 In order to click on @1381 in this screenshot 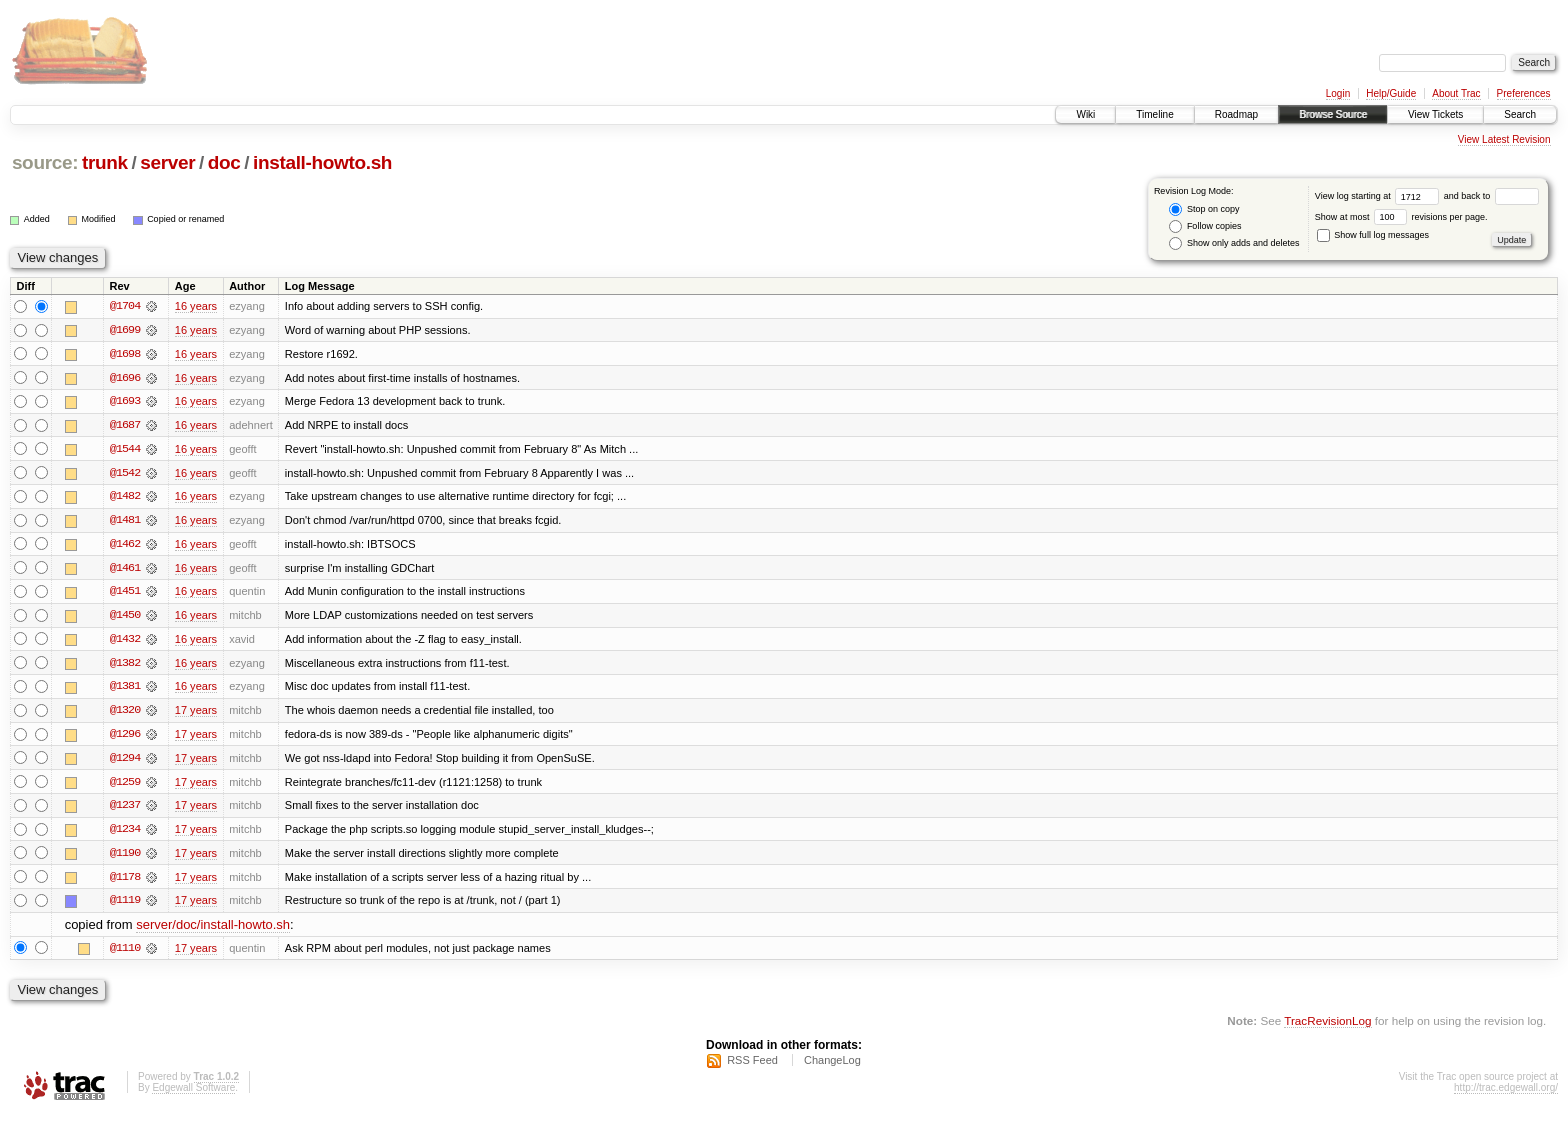, I will do `click(125, 690)`.